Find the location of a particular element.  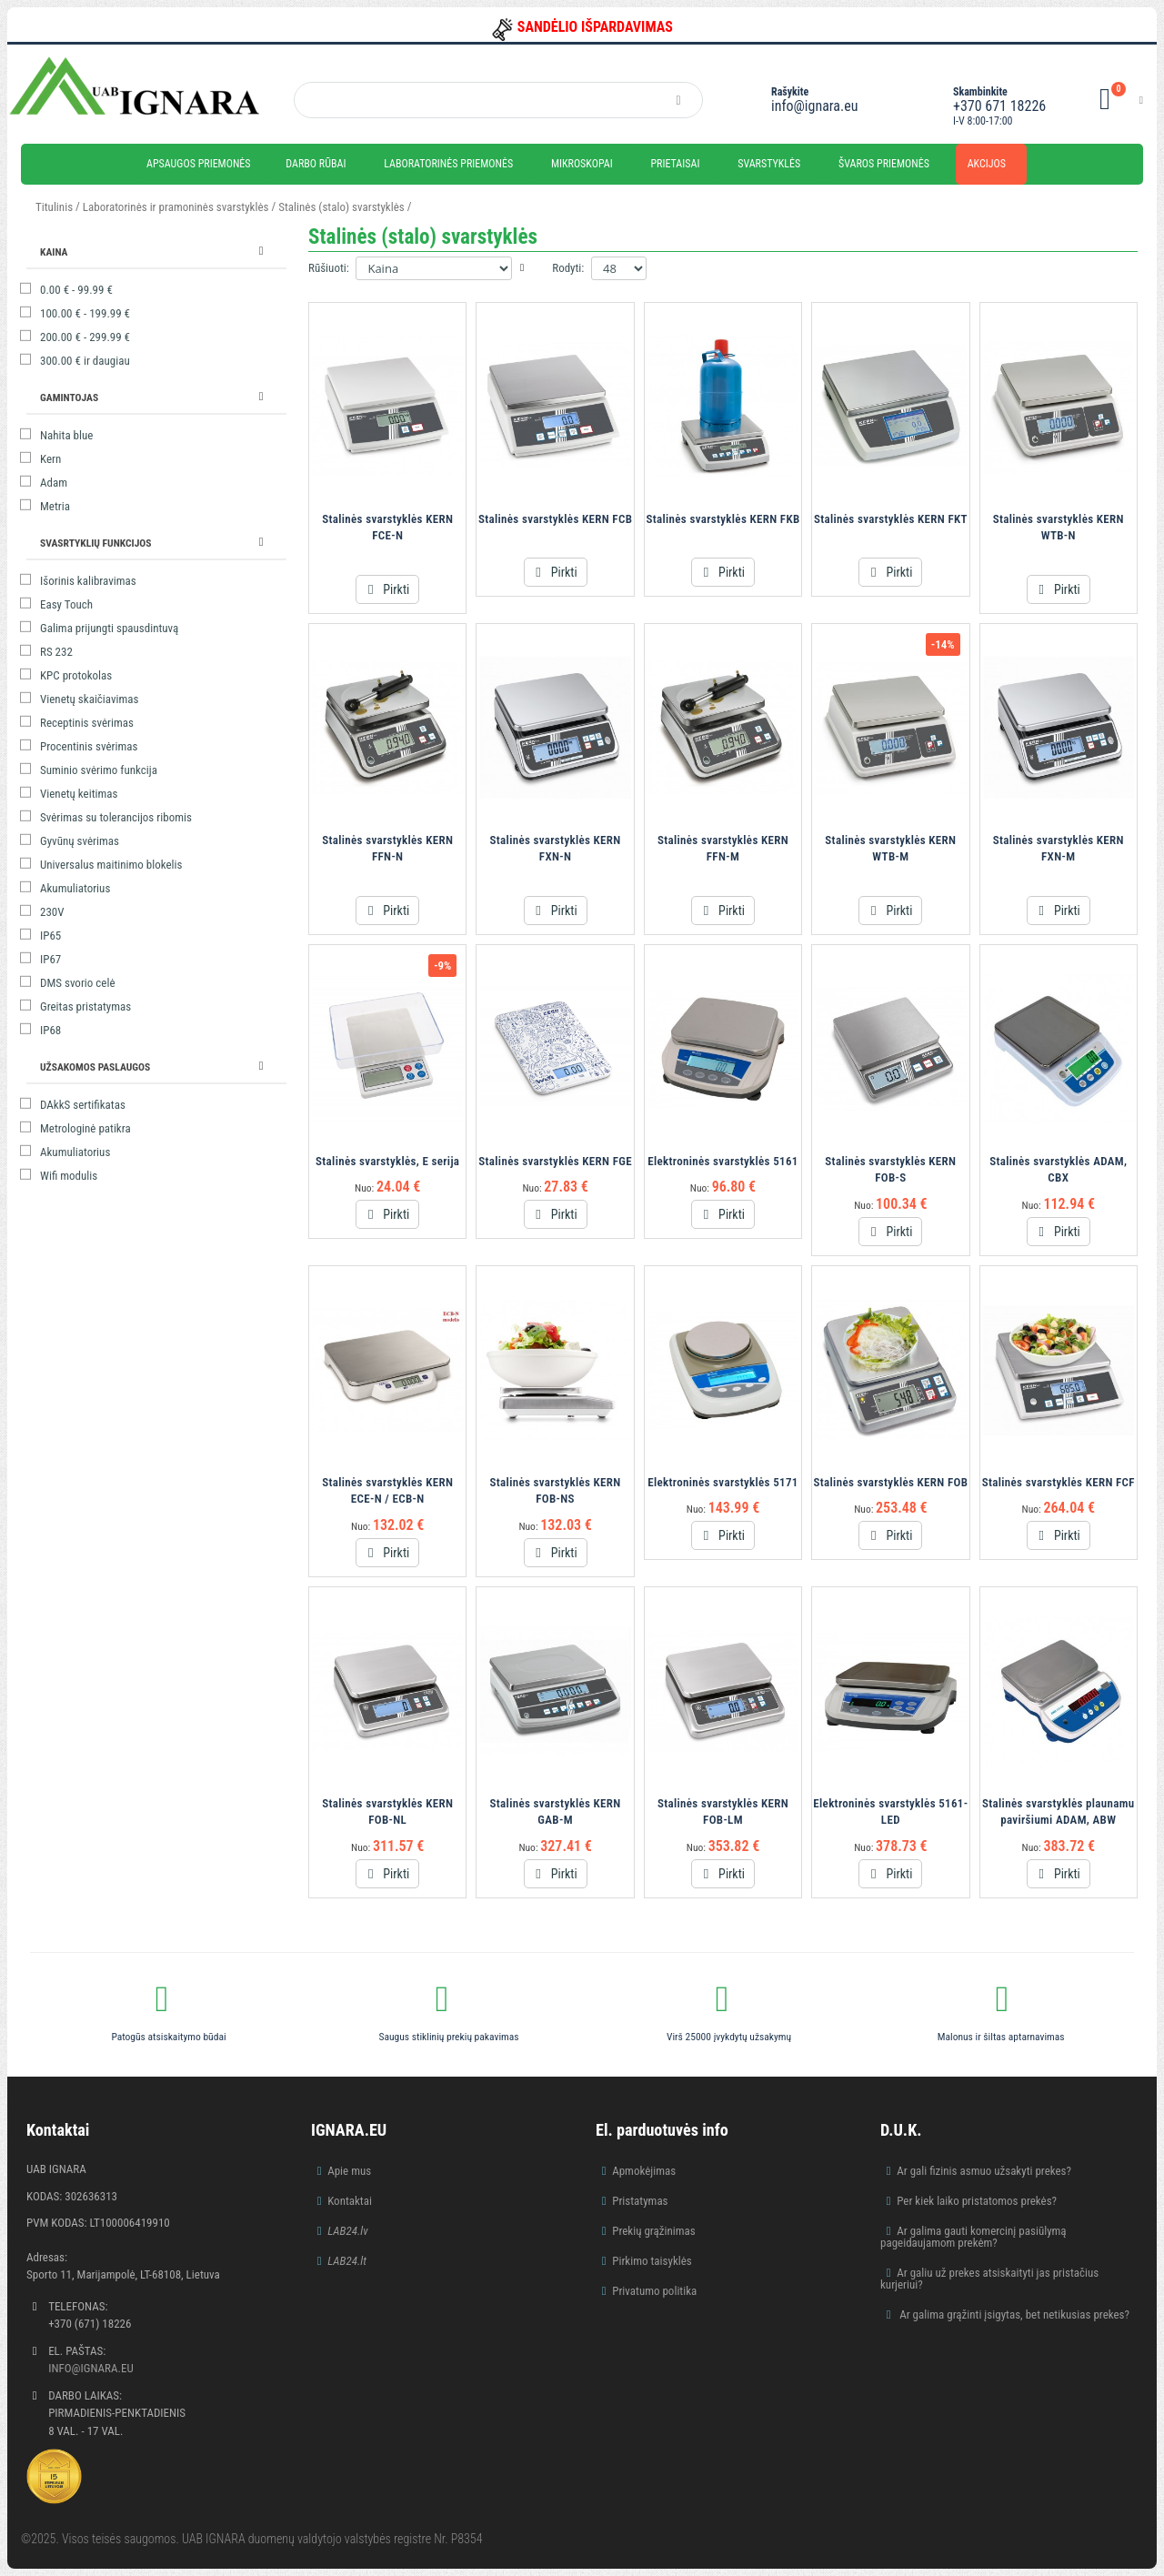

Stalinės svarstyklės KERN FOB is located at coordinates (891, 1482).